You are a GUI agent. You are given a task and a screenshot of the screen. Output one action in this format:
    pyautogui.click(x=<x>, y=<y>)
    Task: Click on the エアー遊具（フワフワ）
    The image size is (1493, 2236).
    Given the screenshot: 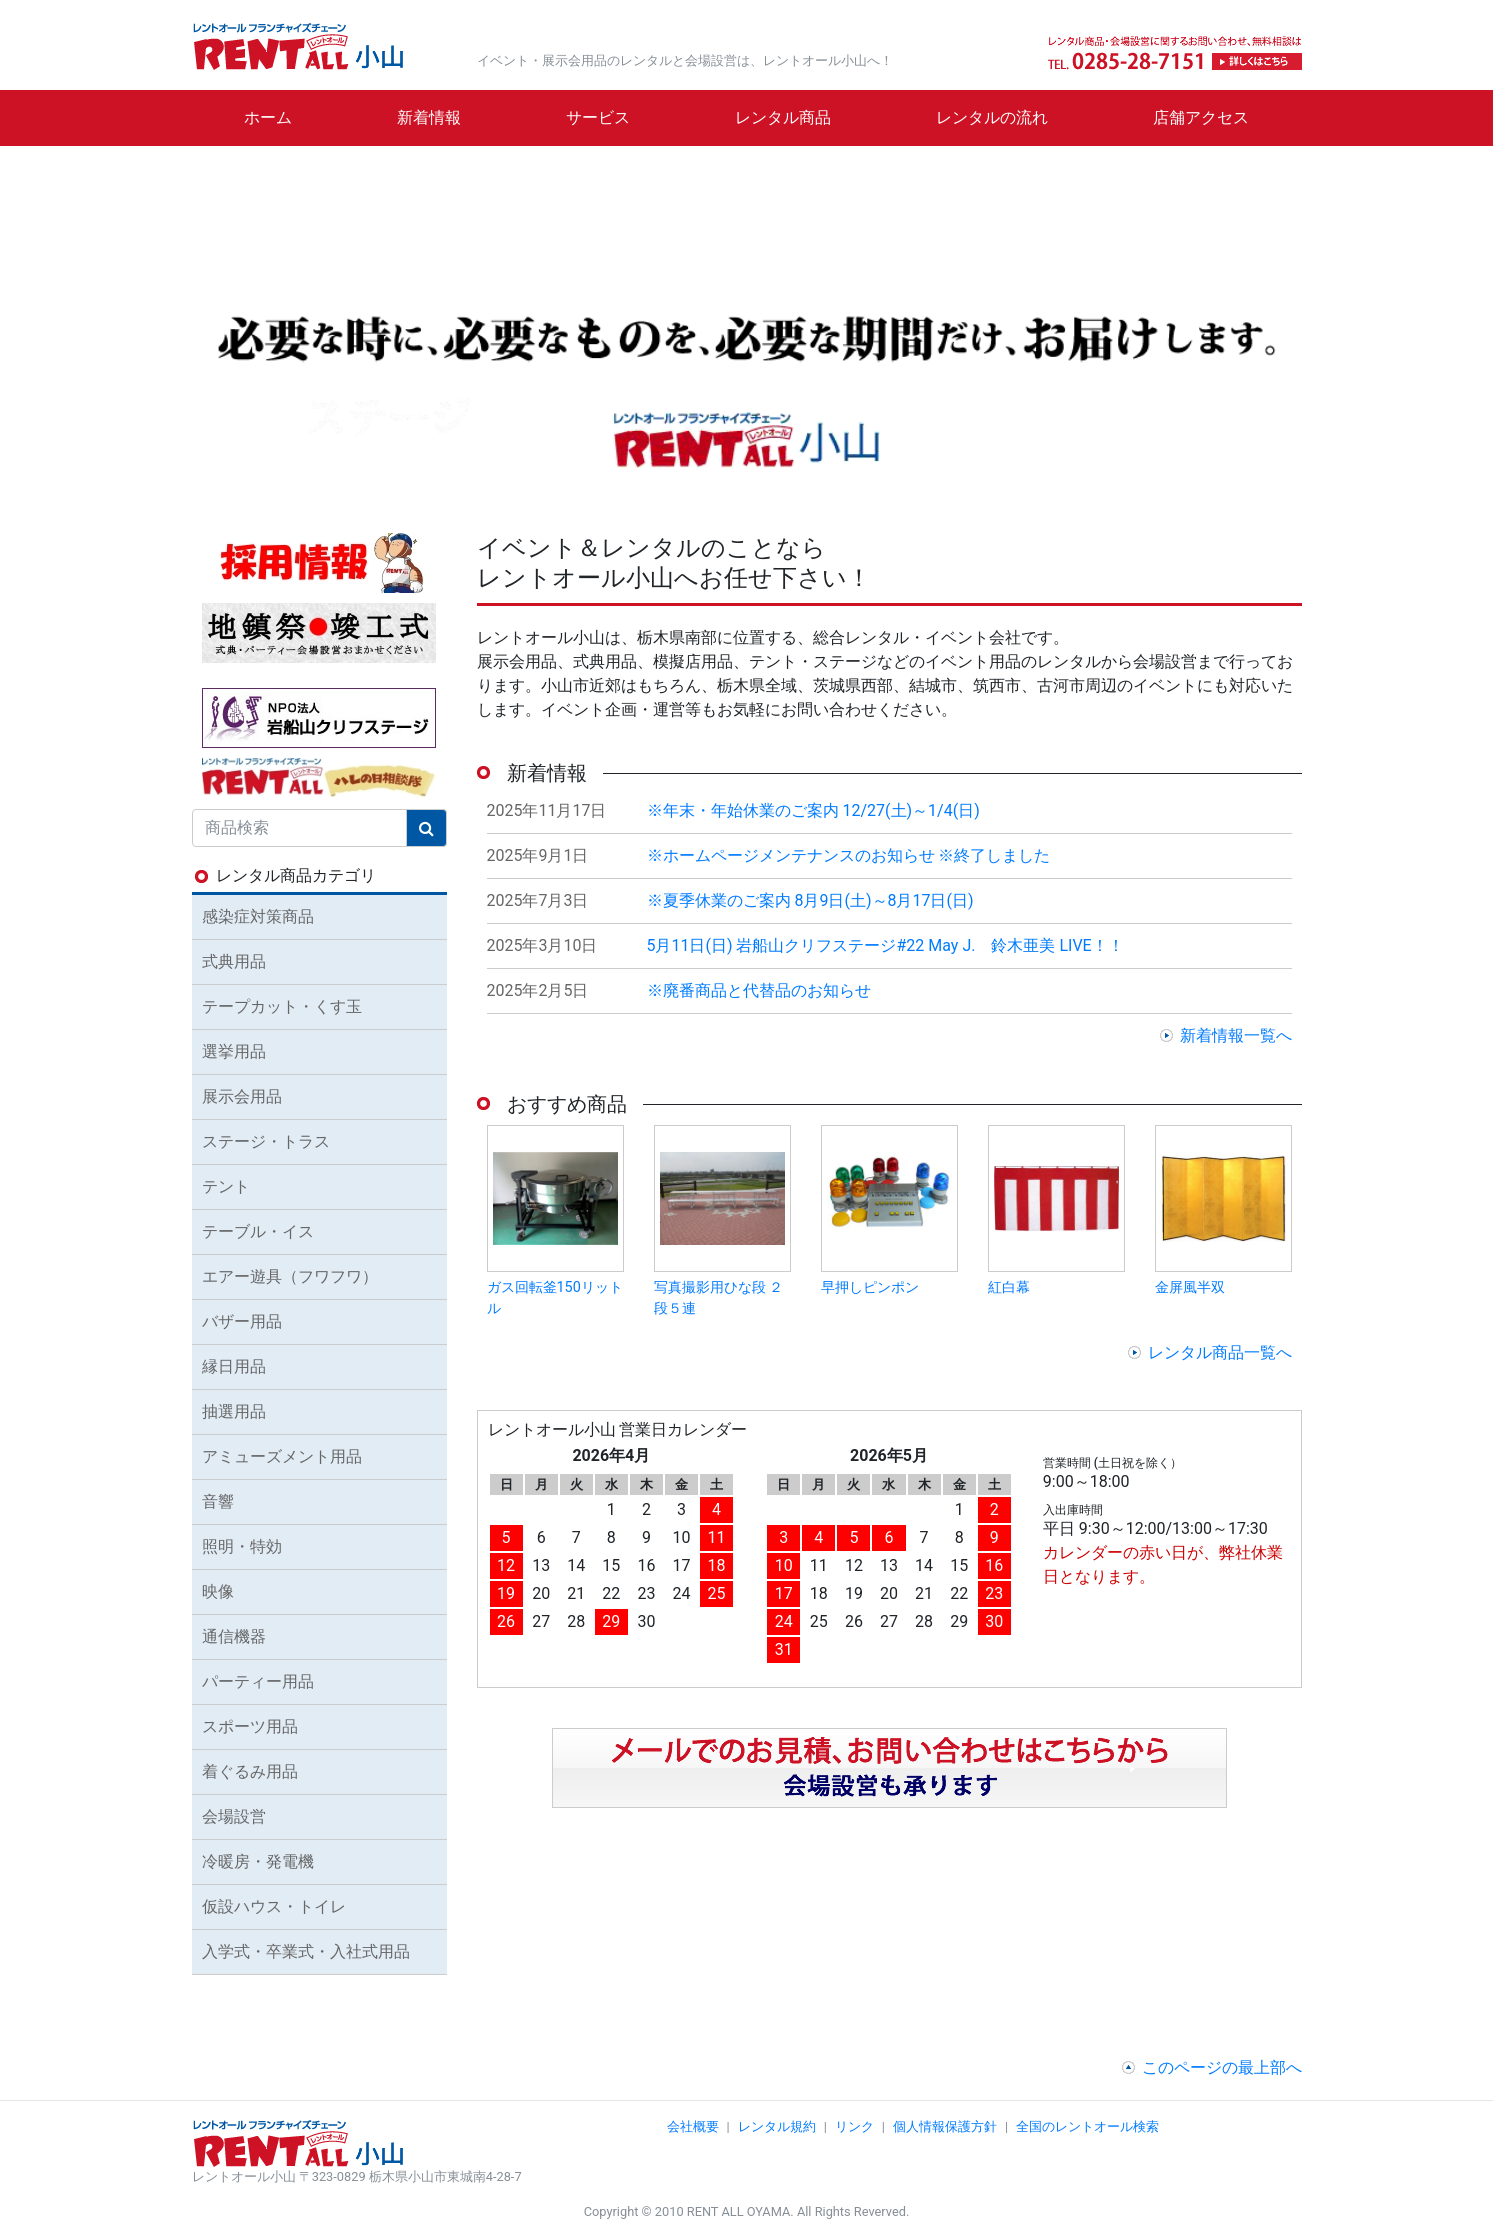 What is the action you would take?
    pyautogui.click(x=290, y=1276)
    